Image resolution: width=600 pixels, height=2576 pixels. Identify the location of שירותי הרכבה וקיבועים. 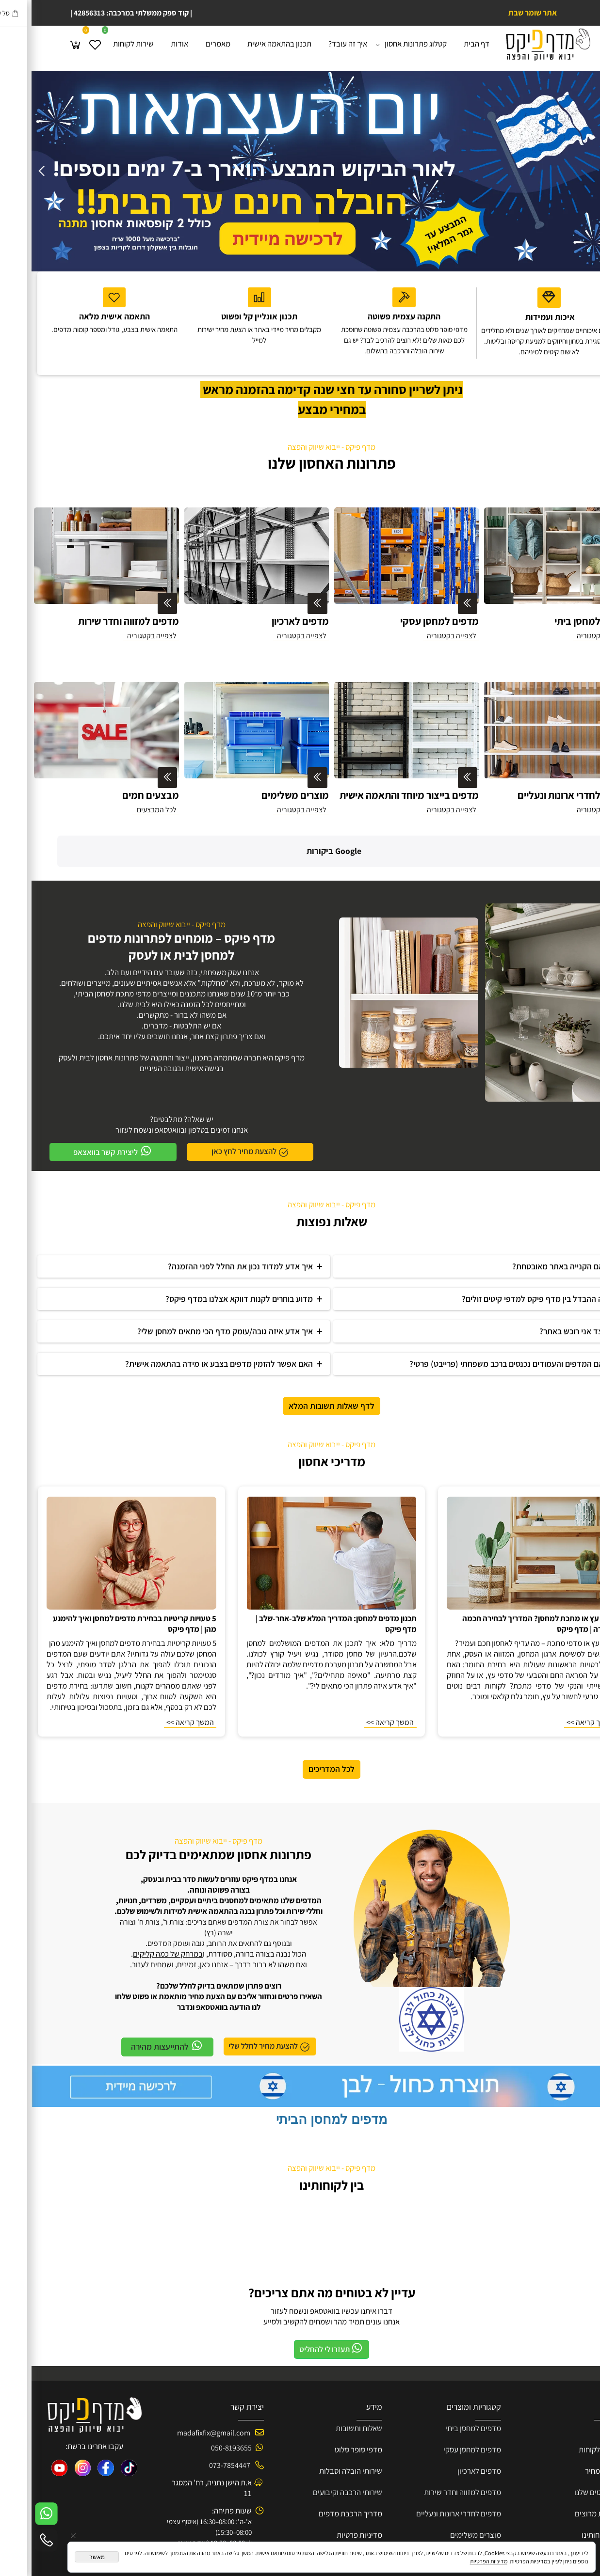
(316, 2452).